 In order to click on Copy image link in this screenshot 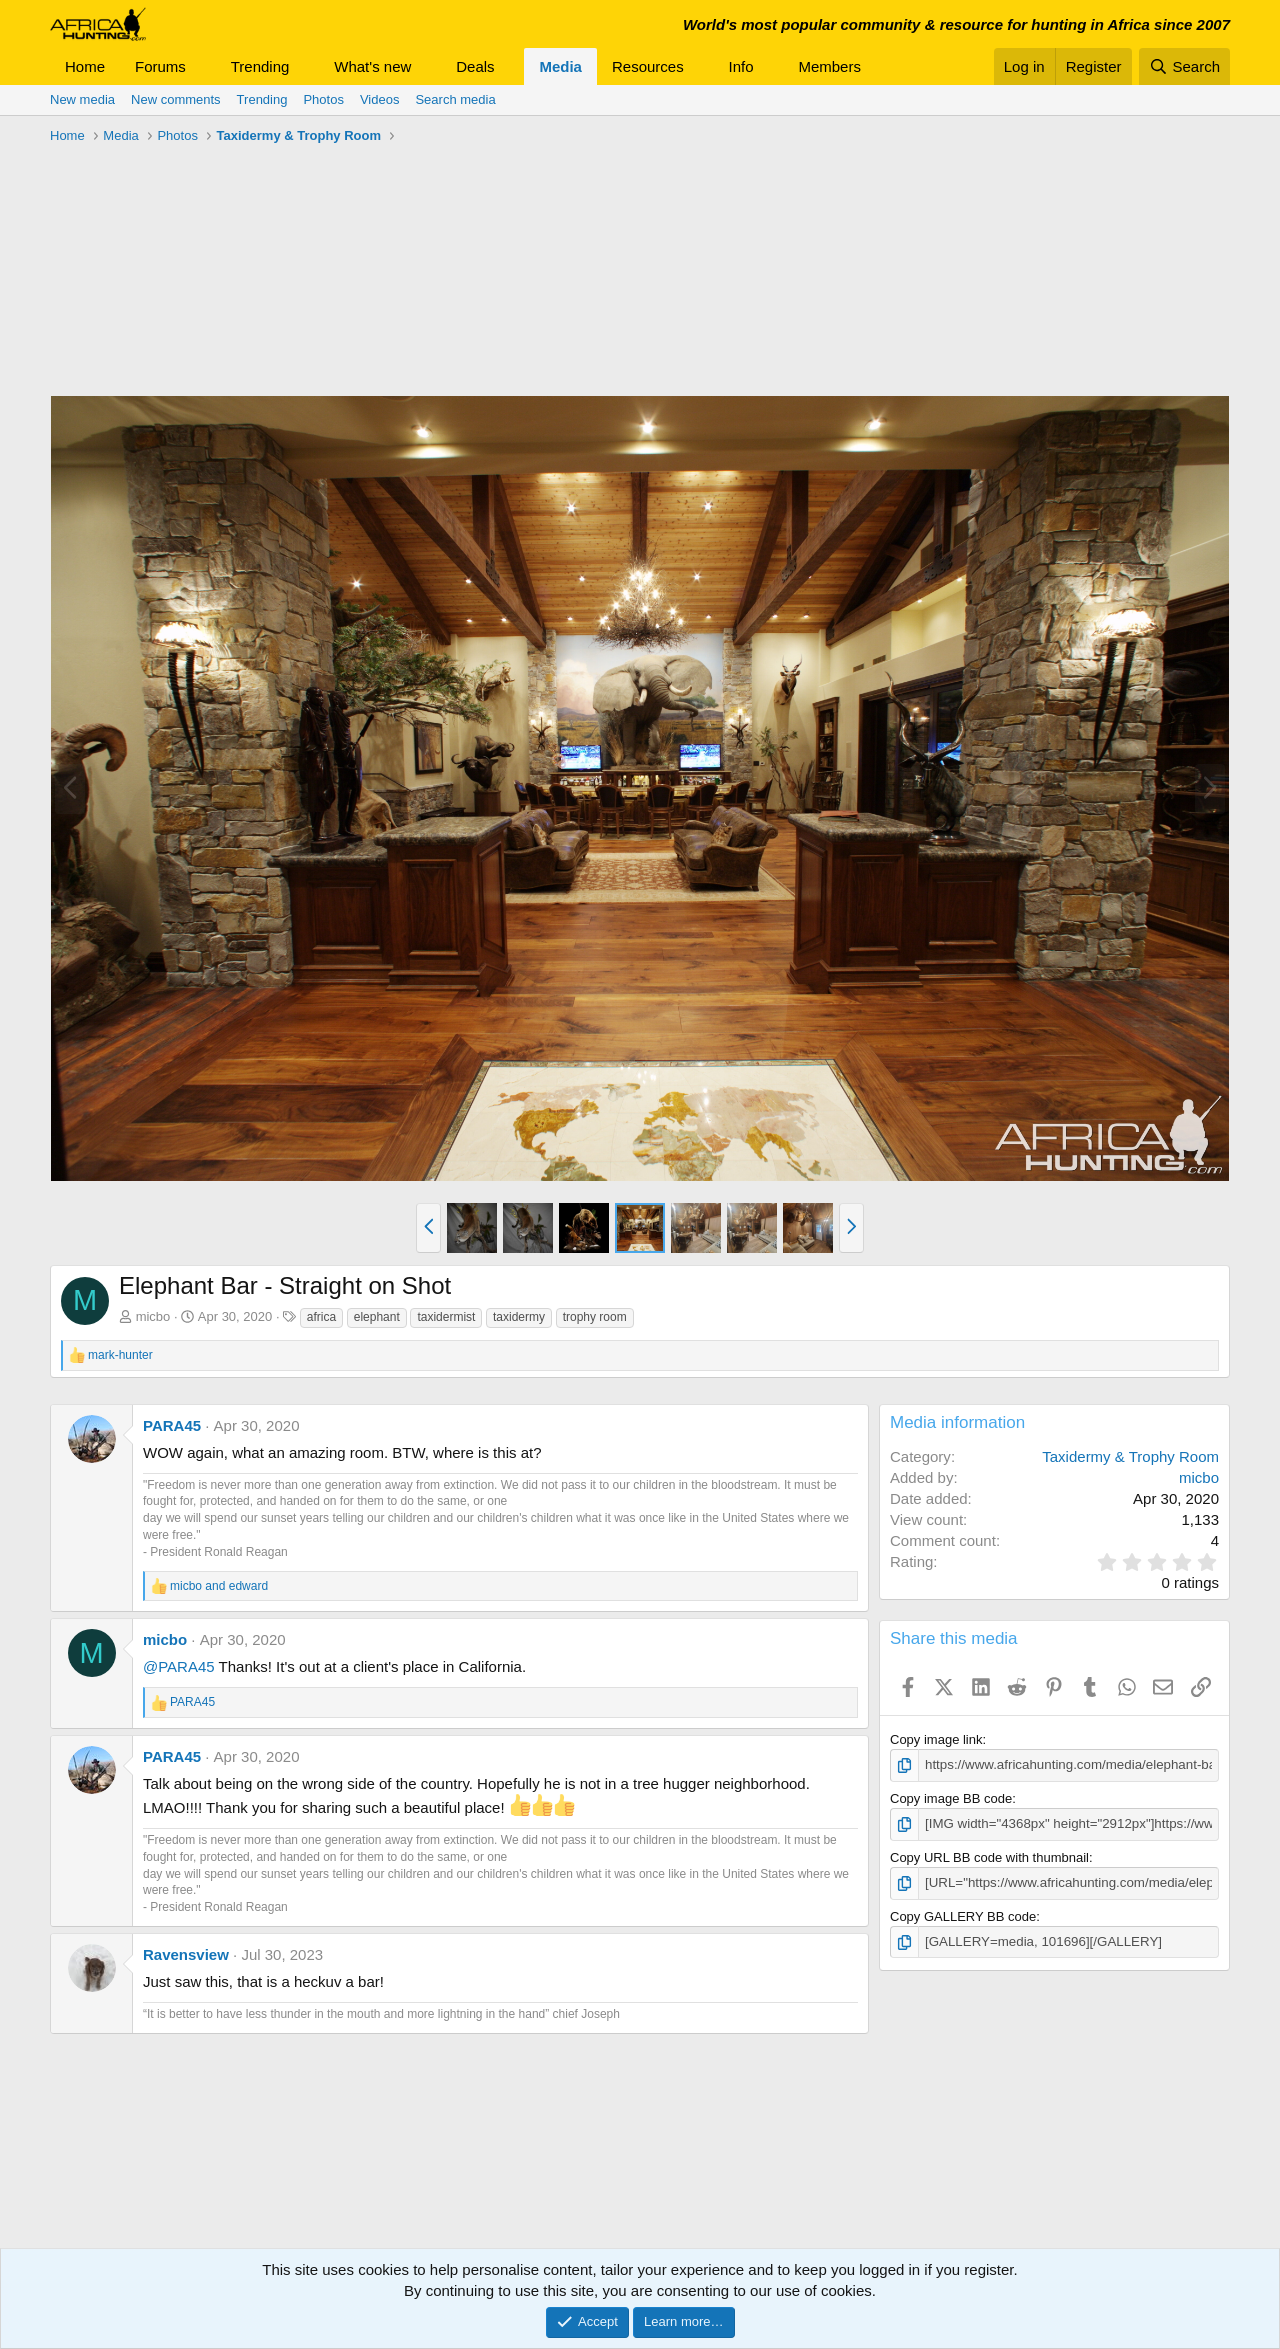, I will do `click(936, 1739)`.